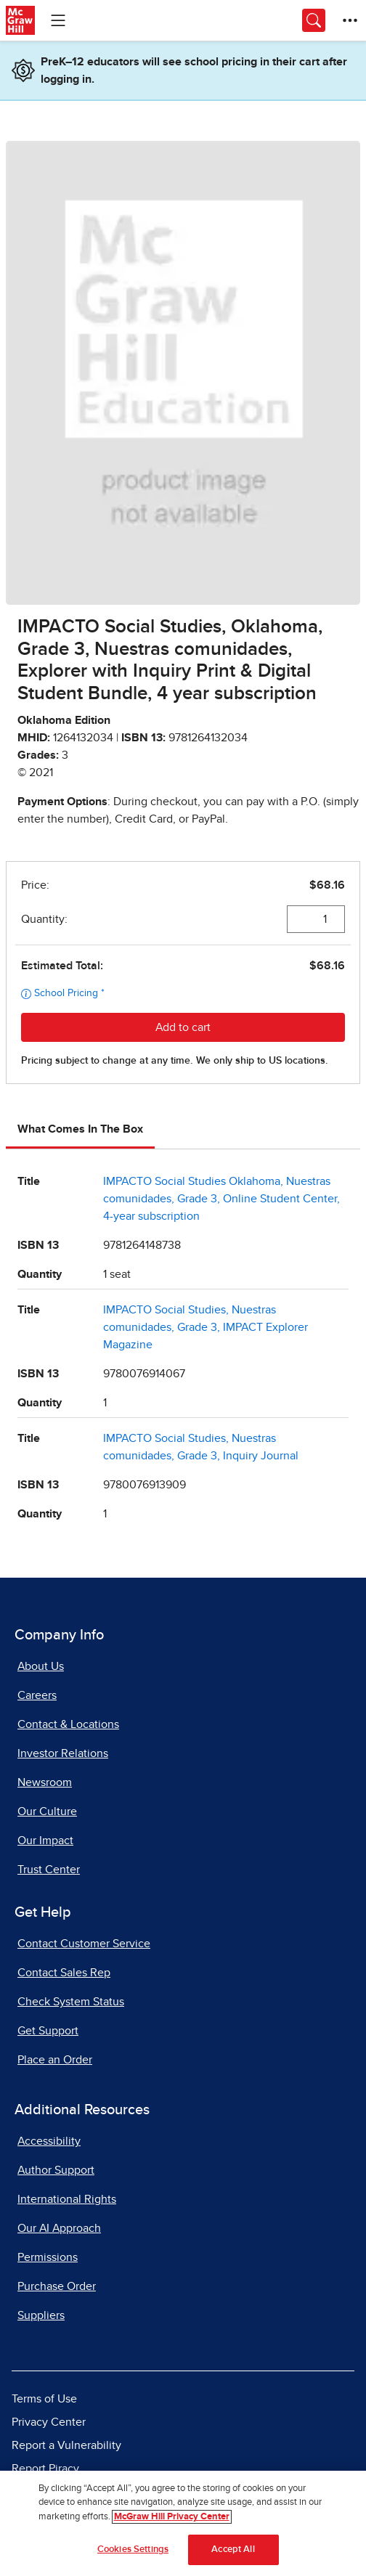 This screenshot has height=2576, width=366. I want to click on Careers [Careers, opens in a new tab], so click(37, 1695).